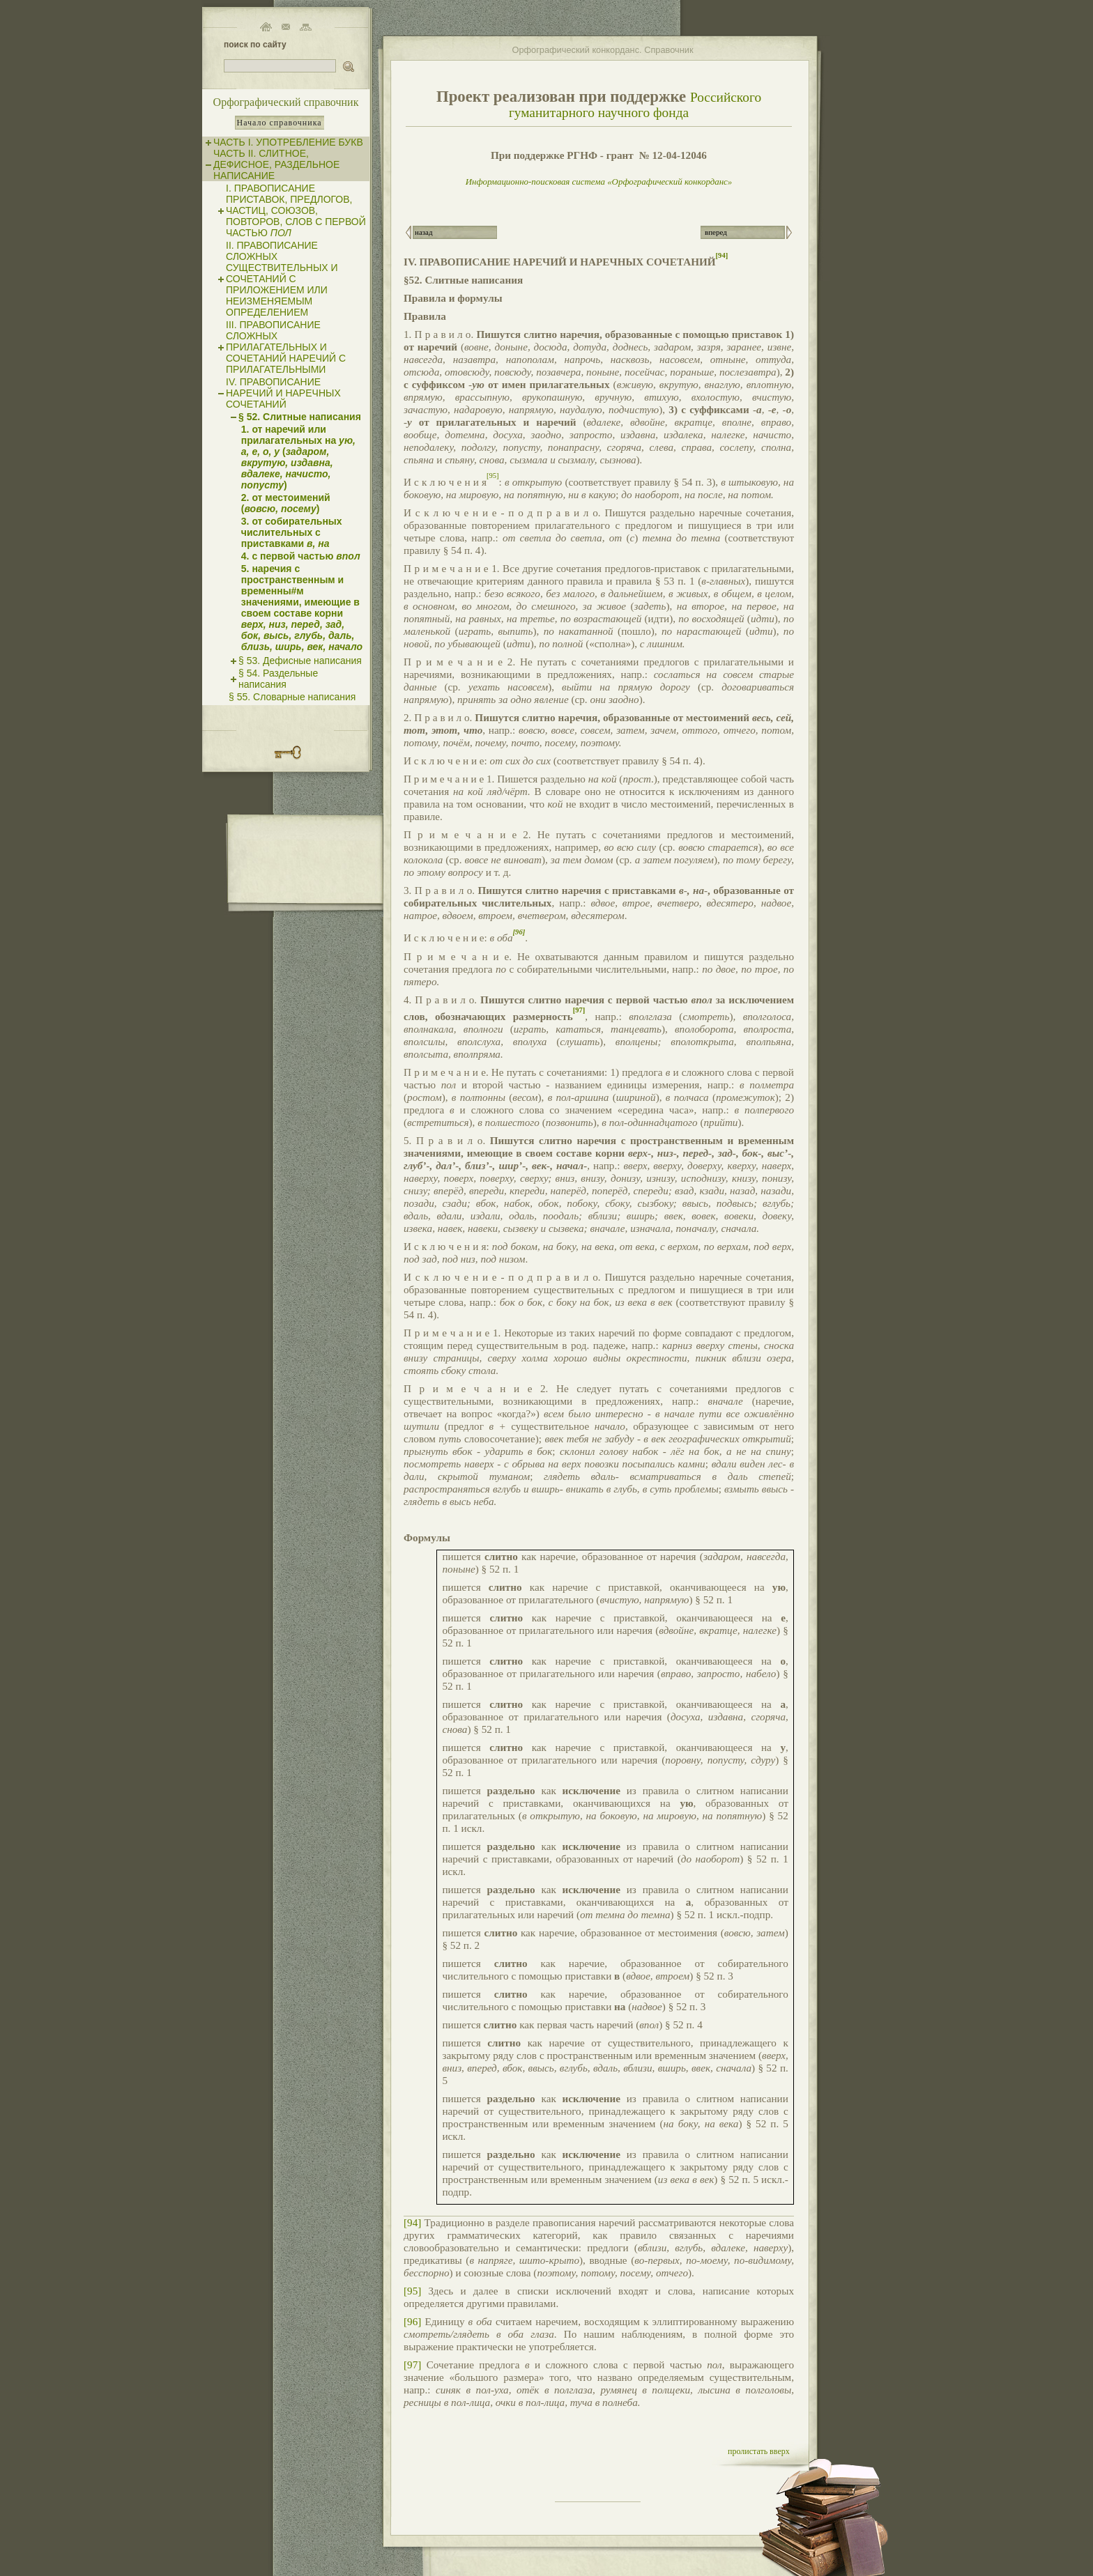 The width and height of the screenshot is (1093, 2576). Describe the element at coordinates (298, 457) in the screenshot. I see `1. от наречий или прилагательных на ()` at that location.